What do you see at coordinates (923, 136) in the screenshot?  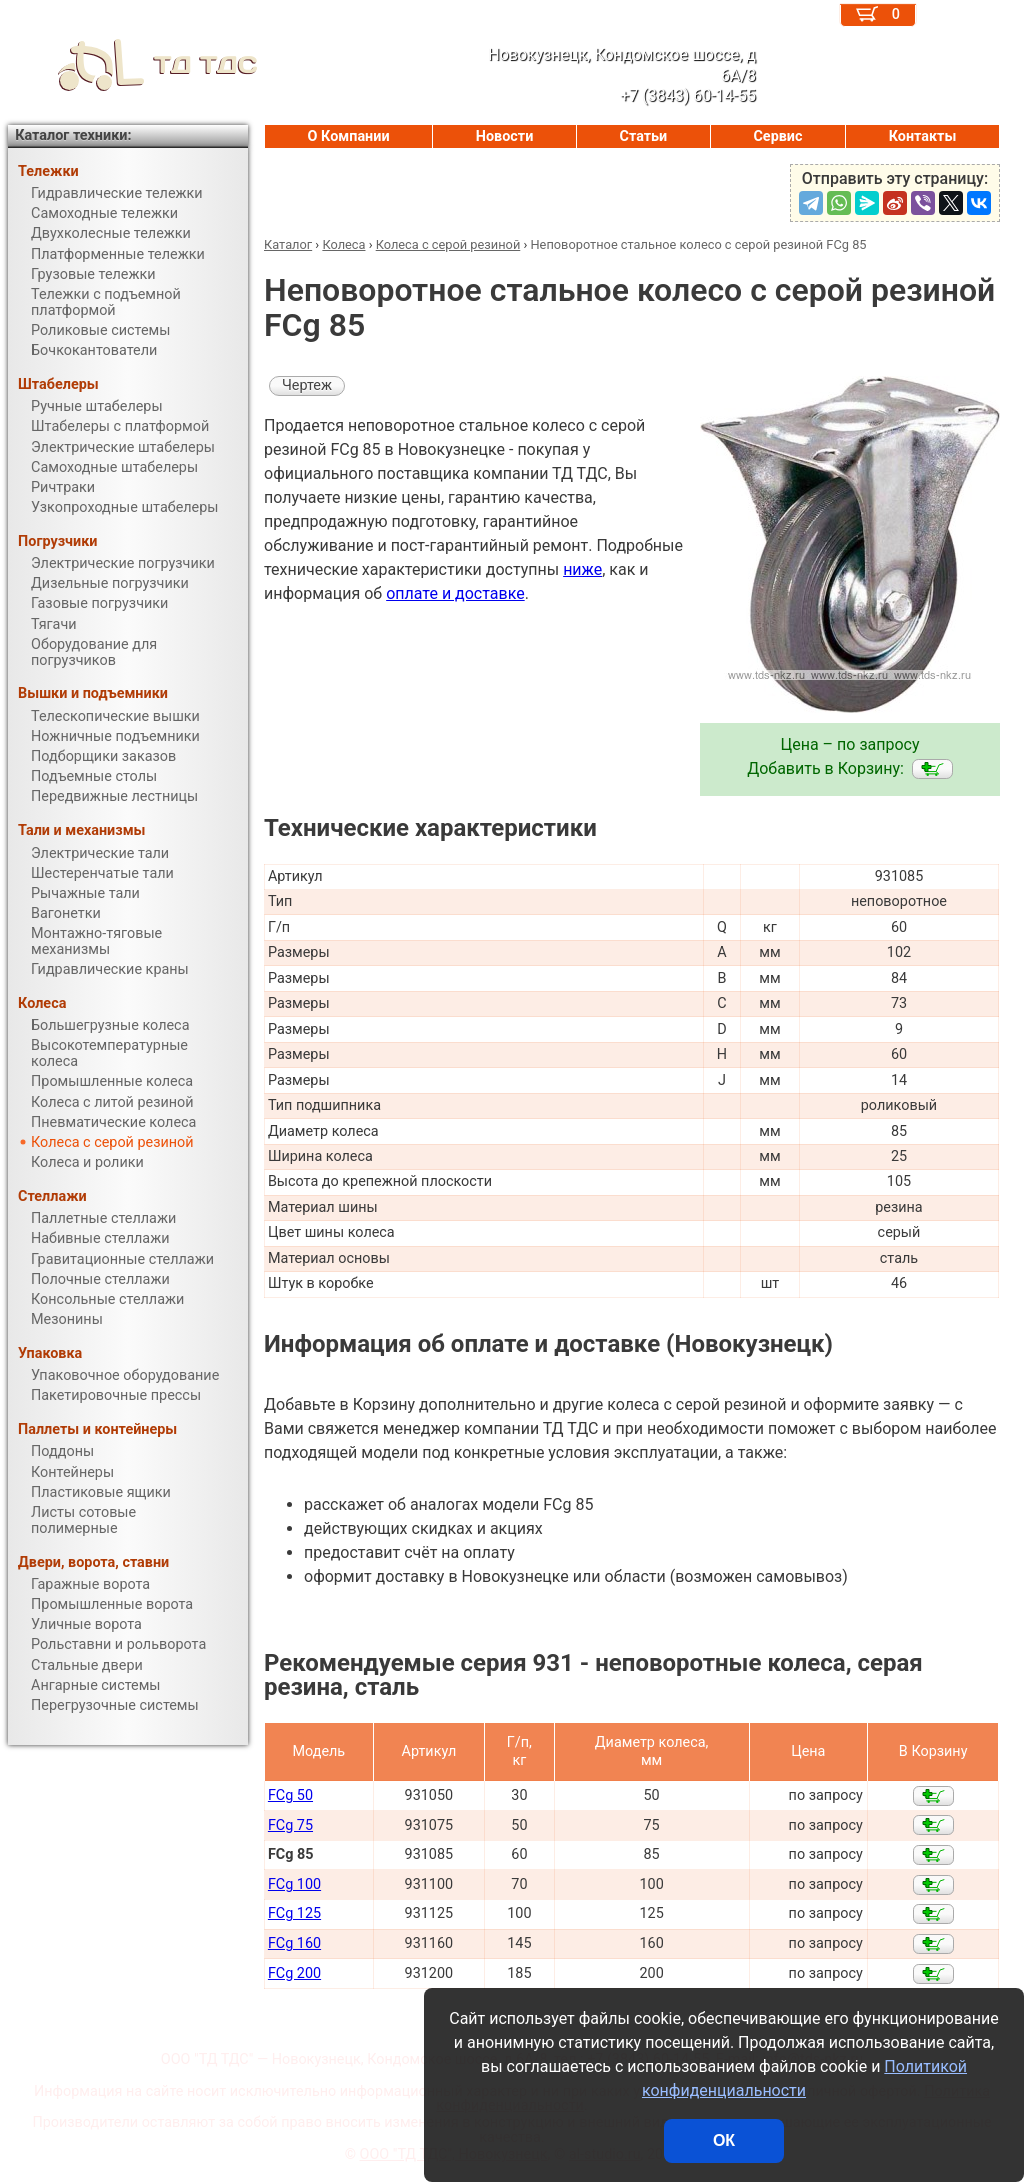 I see `Контакты` at bounding box center [923, 136].